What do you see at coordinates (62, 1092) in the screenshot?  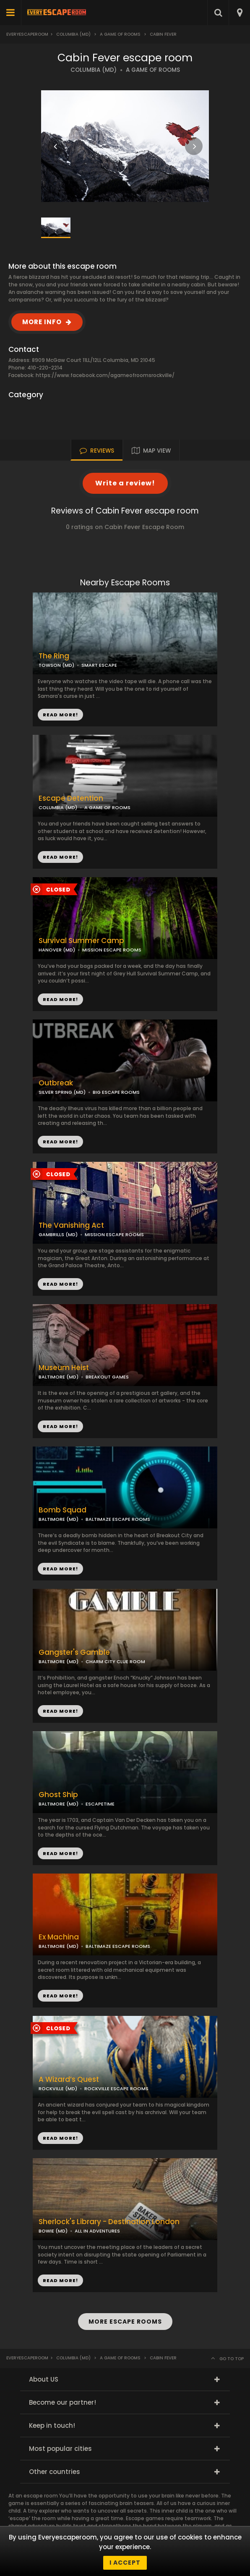 I see `SILVER SPRING (MD)` at bounding box center [62, 1092].